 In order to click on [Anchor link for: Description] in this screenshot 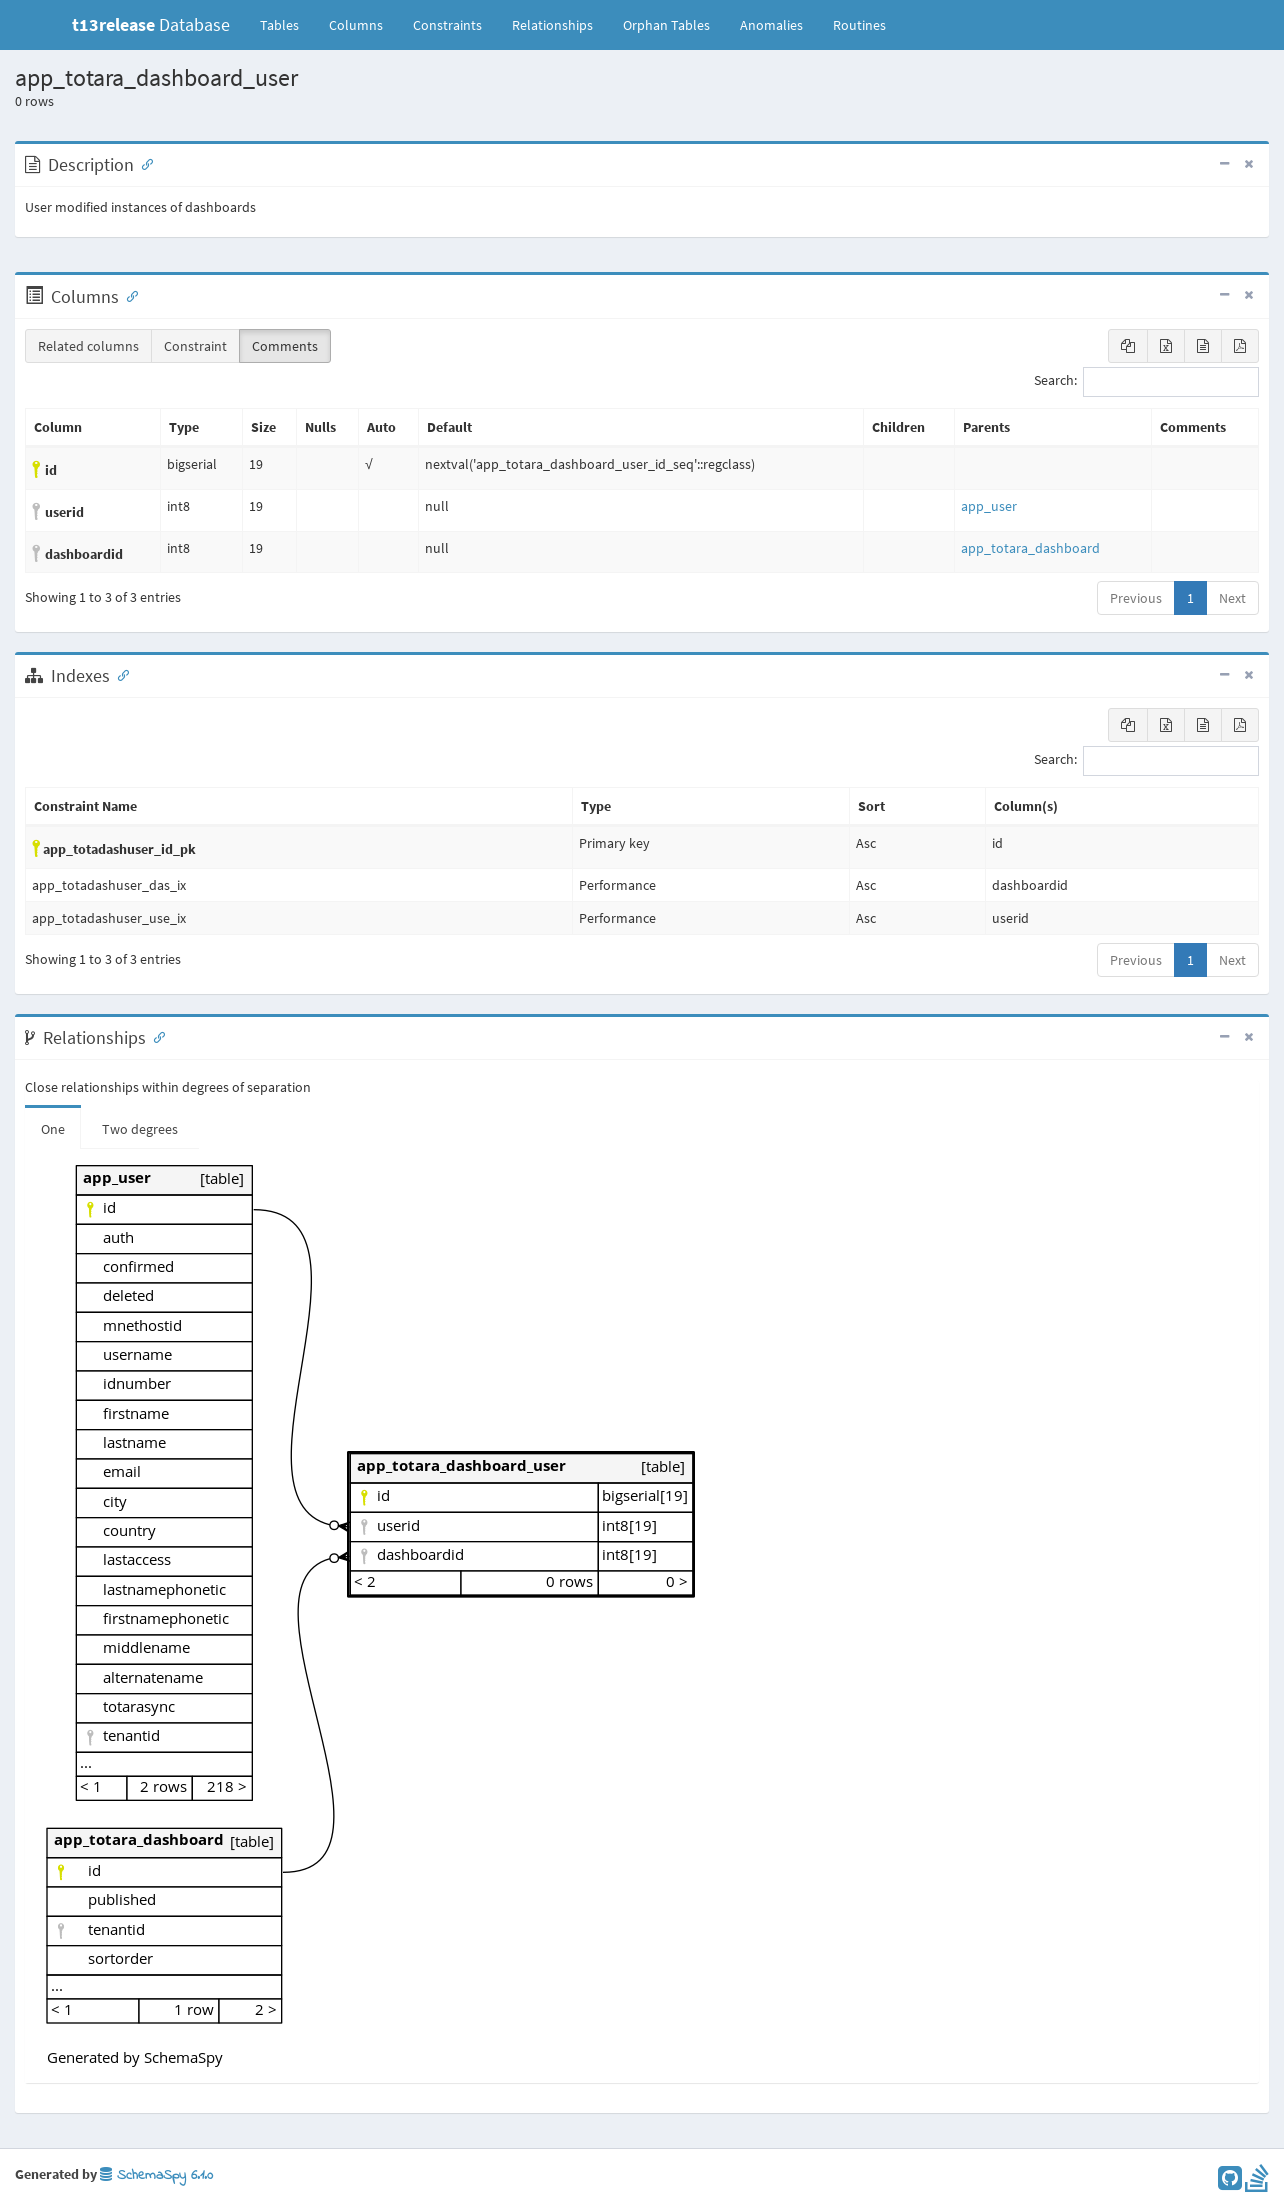, I will do `click(143, 163)`.